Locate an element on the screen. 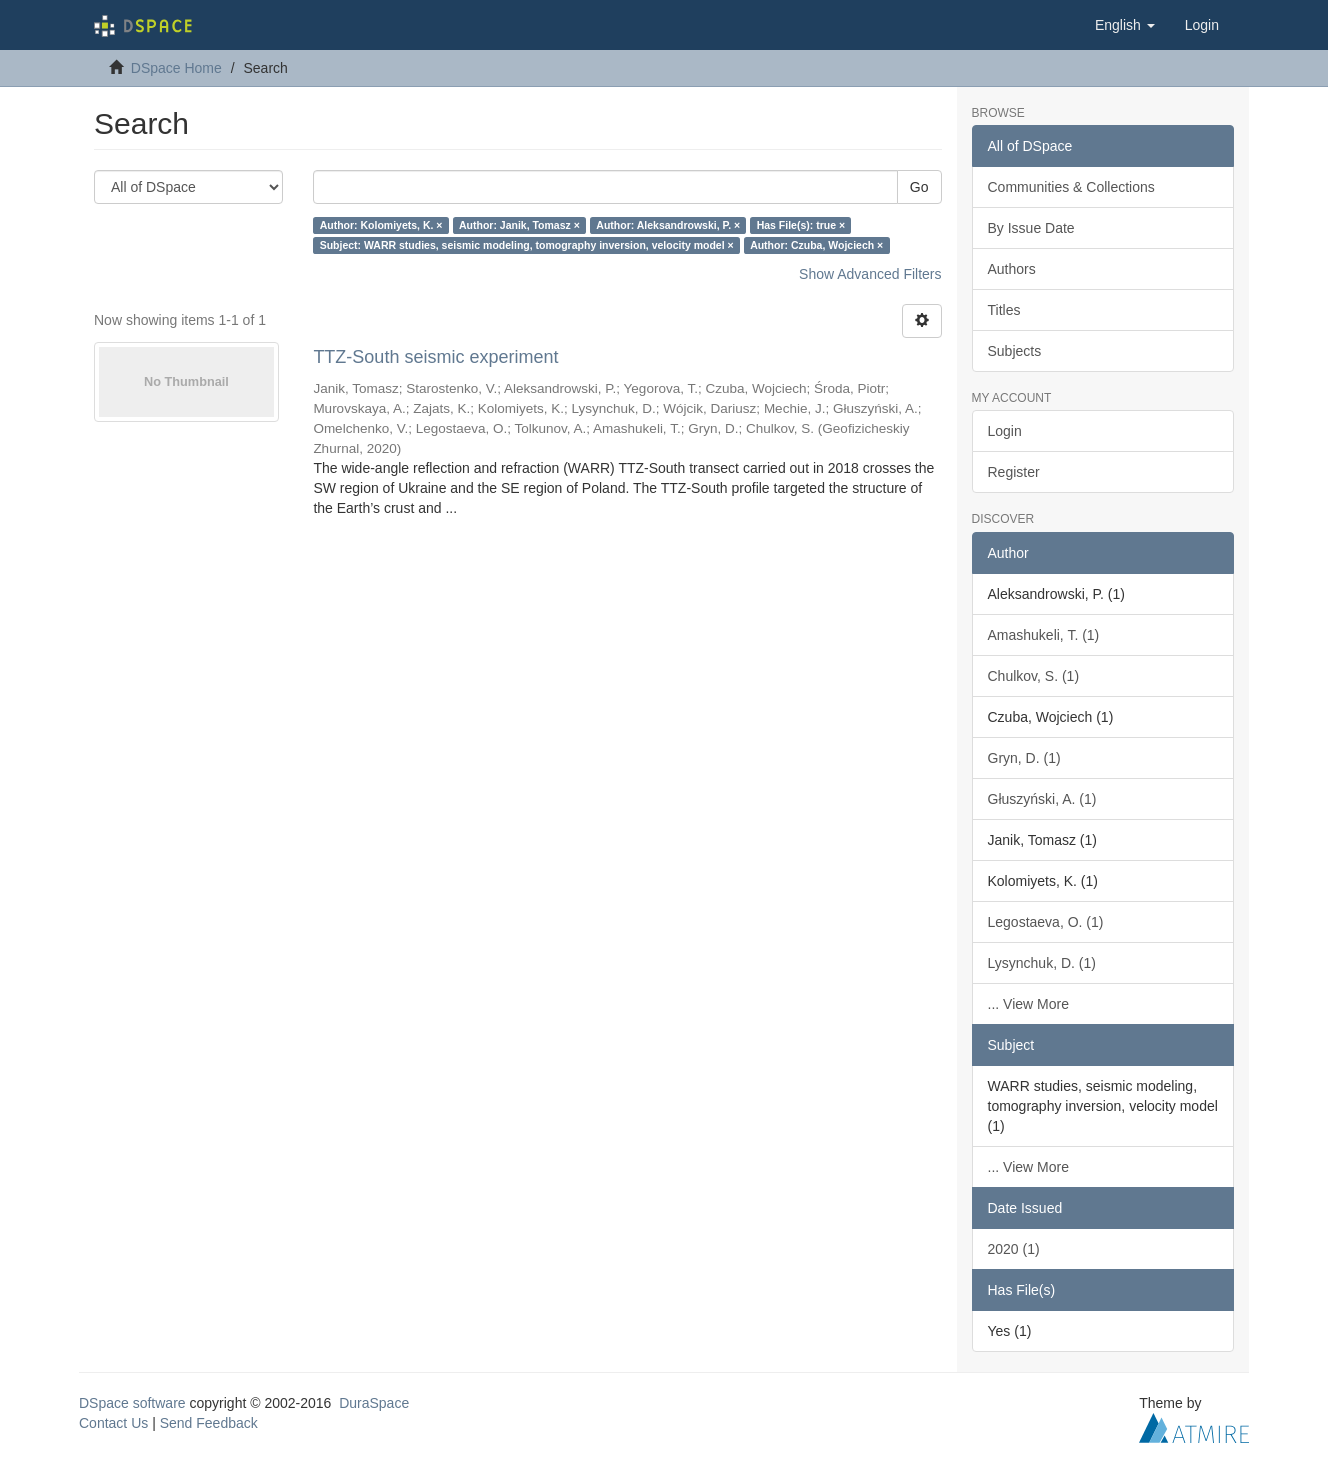 Image resolution: width=1328 pixels, height=1473 pixels. Has File(s): true × is located at coordinates (801, 225).